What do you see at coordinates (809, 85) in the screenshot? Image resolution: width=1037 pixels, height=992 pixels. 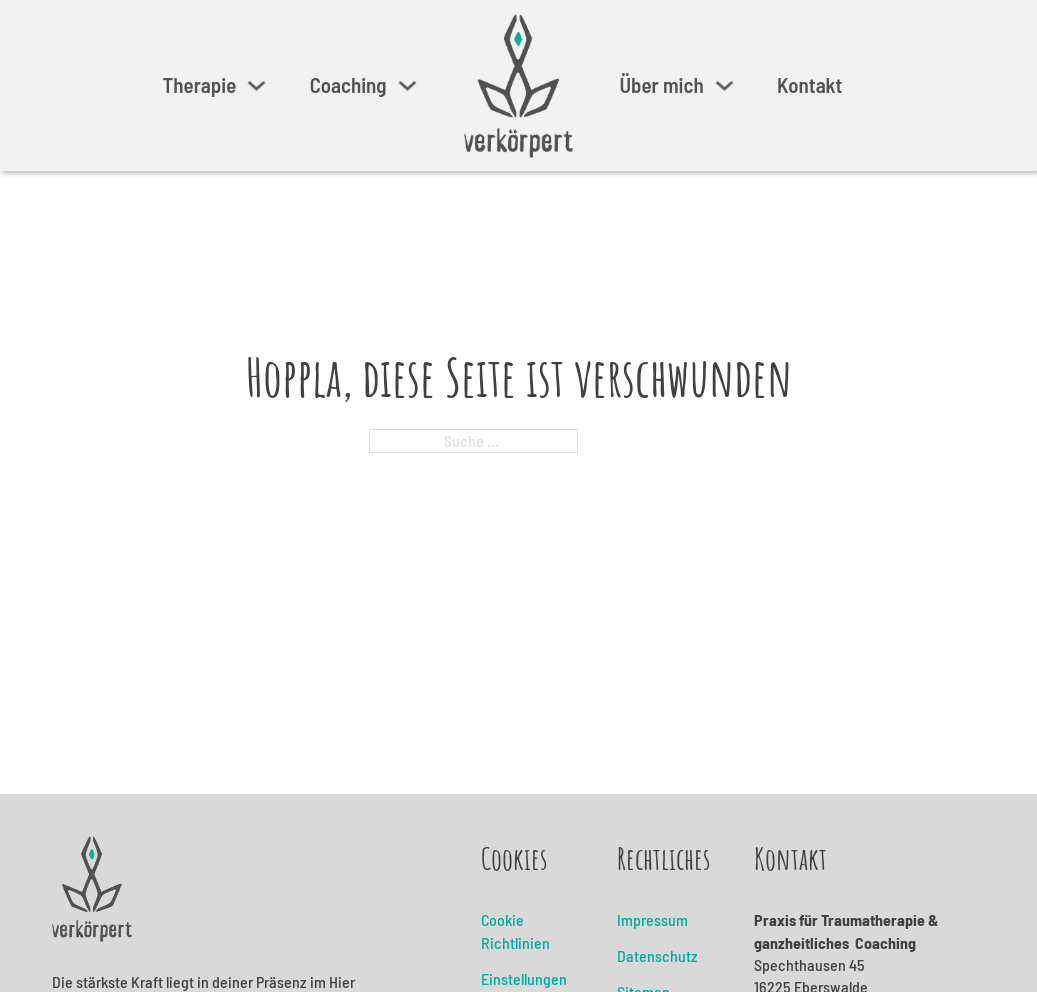 I see `Kontakt` at bounding box center [809, 85].